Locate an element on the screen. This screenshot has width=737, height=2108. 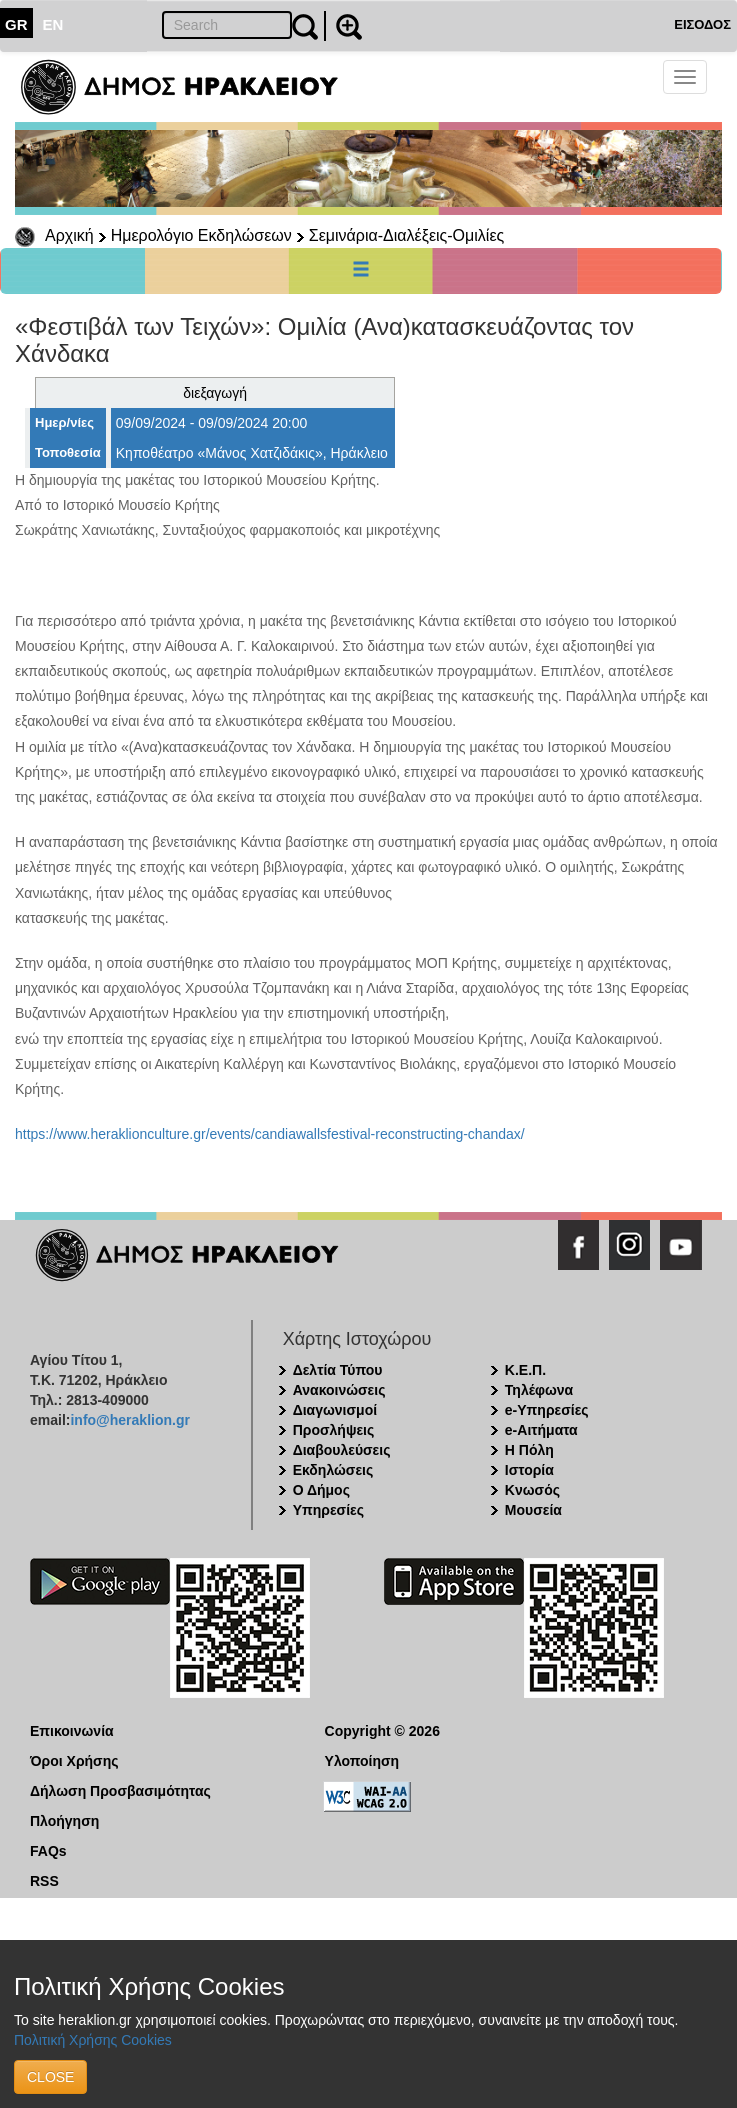
Υπηρεσίες is located at coordinates (328, 1510).